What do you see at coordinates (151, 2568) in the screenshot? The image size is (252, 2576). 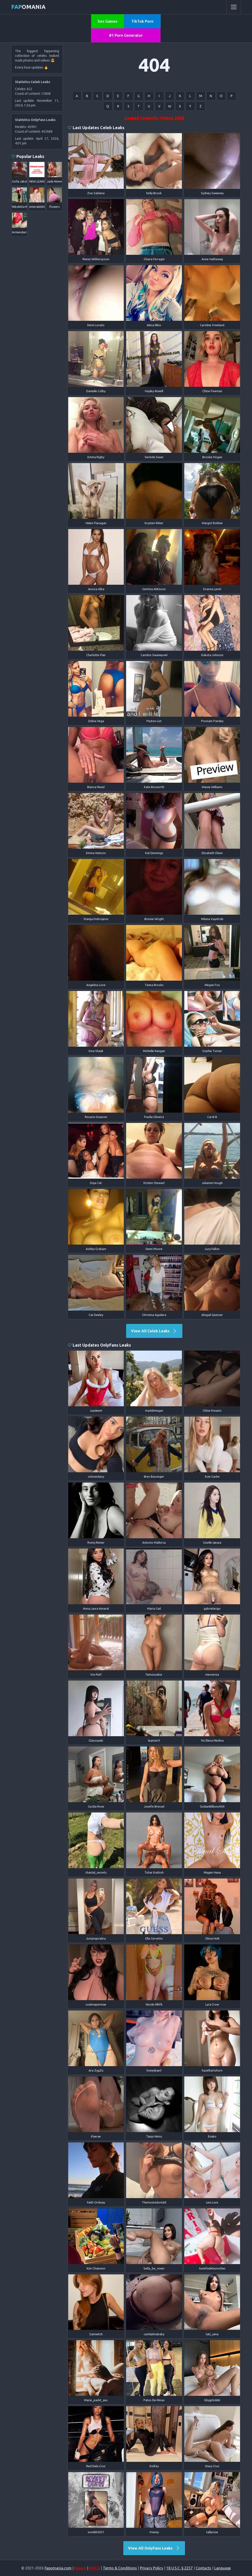 I see `Privacy Policy` at bounding box center [151, 2568].